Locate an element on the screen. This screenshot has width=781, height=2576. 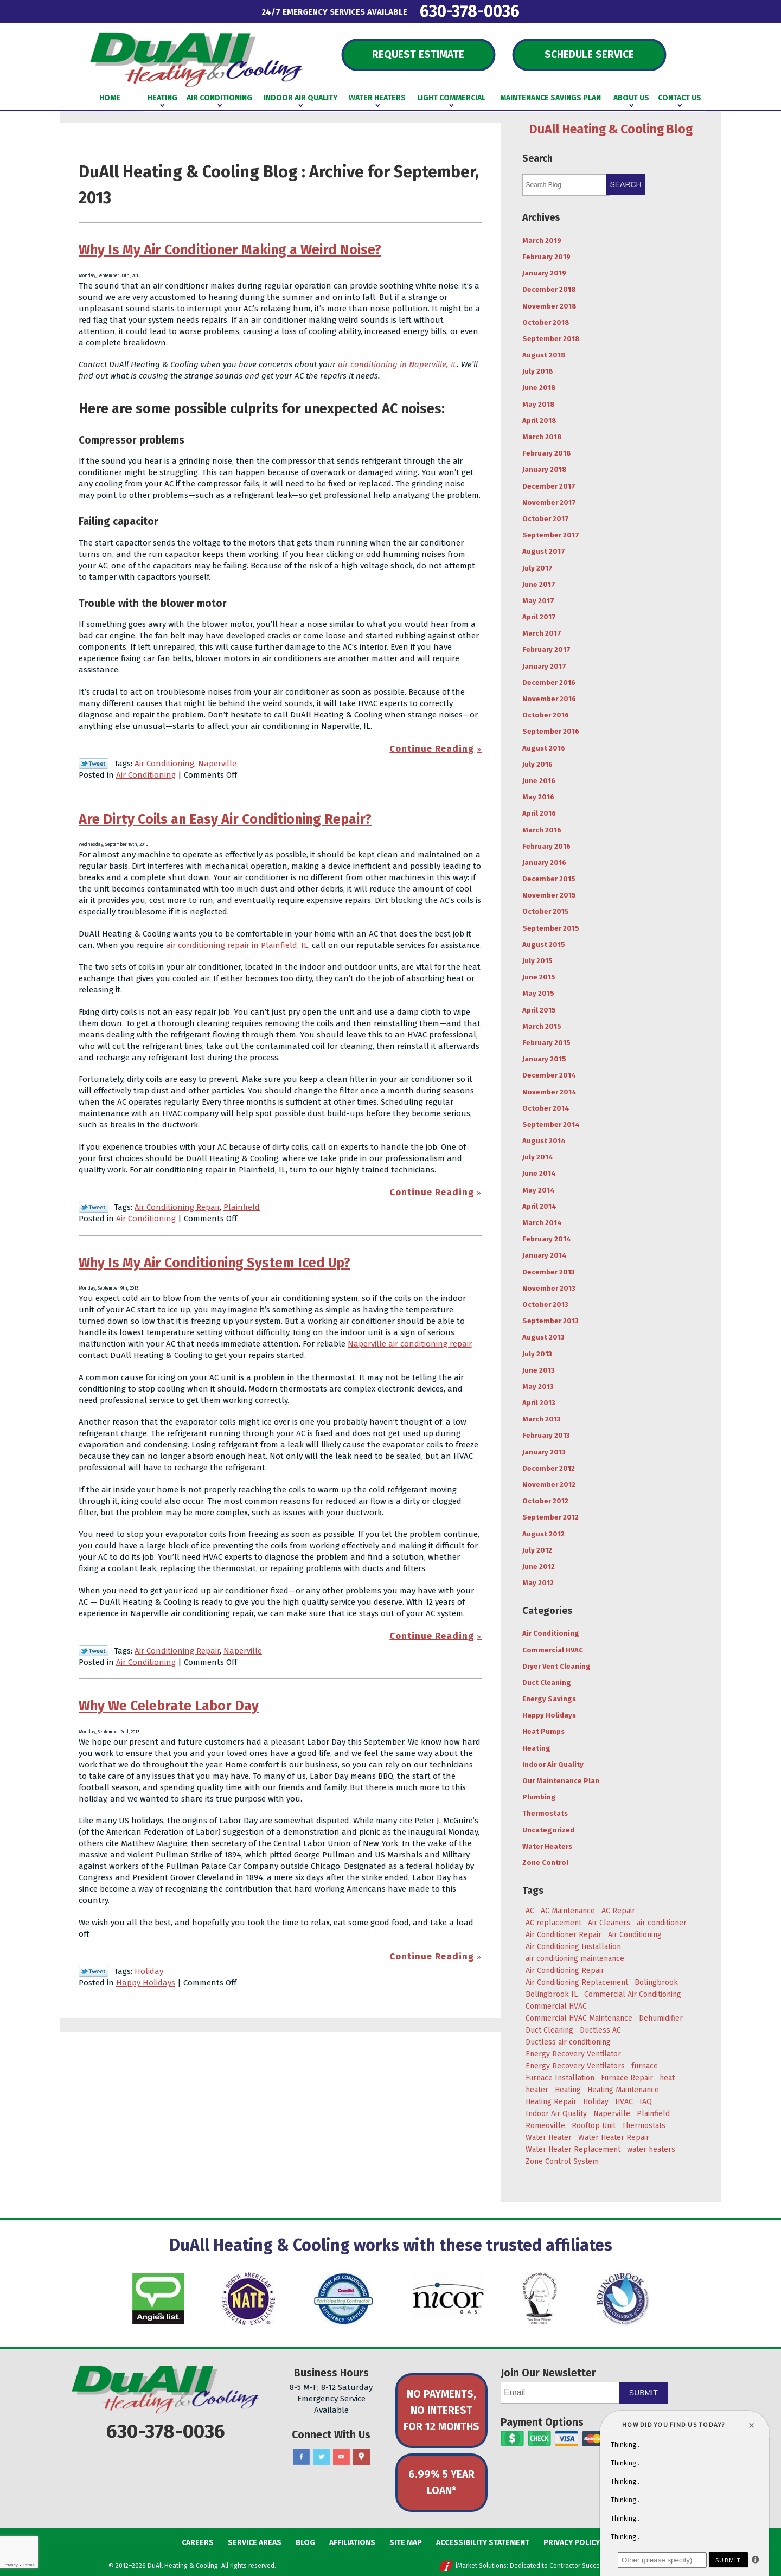
December 2013 is located at coordinates (548, 1272).